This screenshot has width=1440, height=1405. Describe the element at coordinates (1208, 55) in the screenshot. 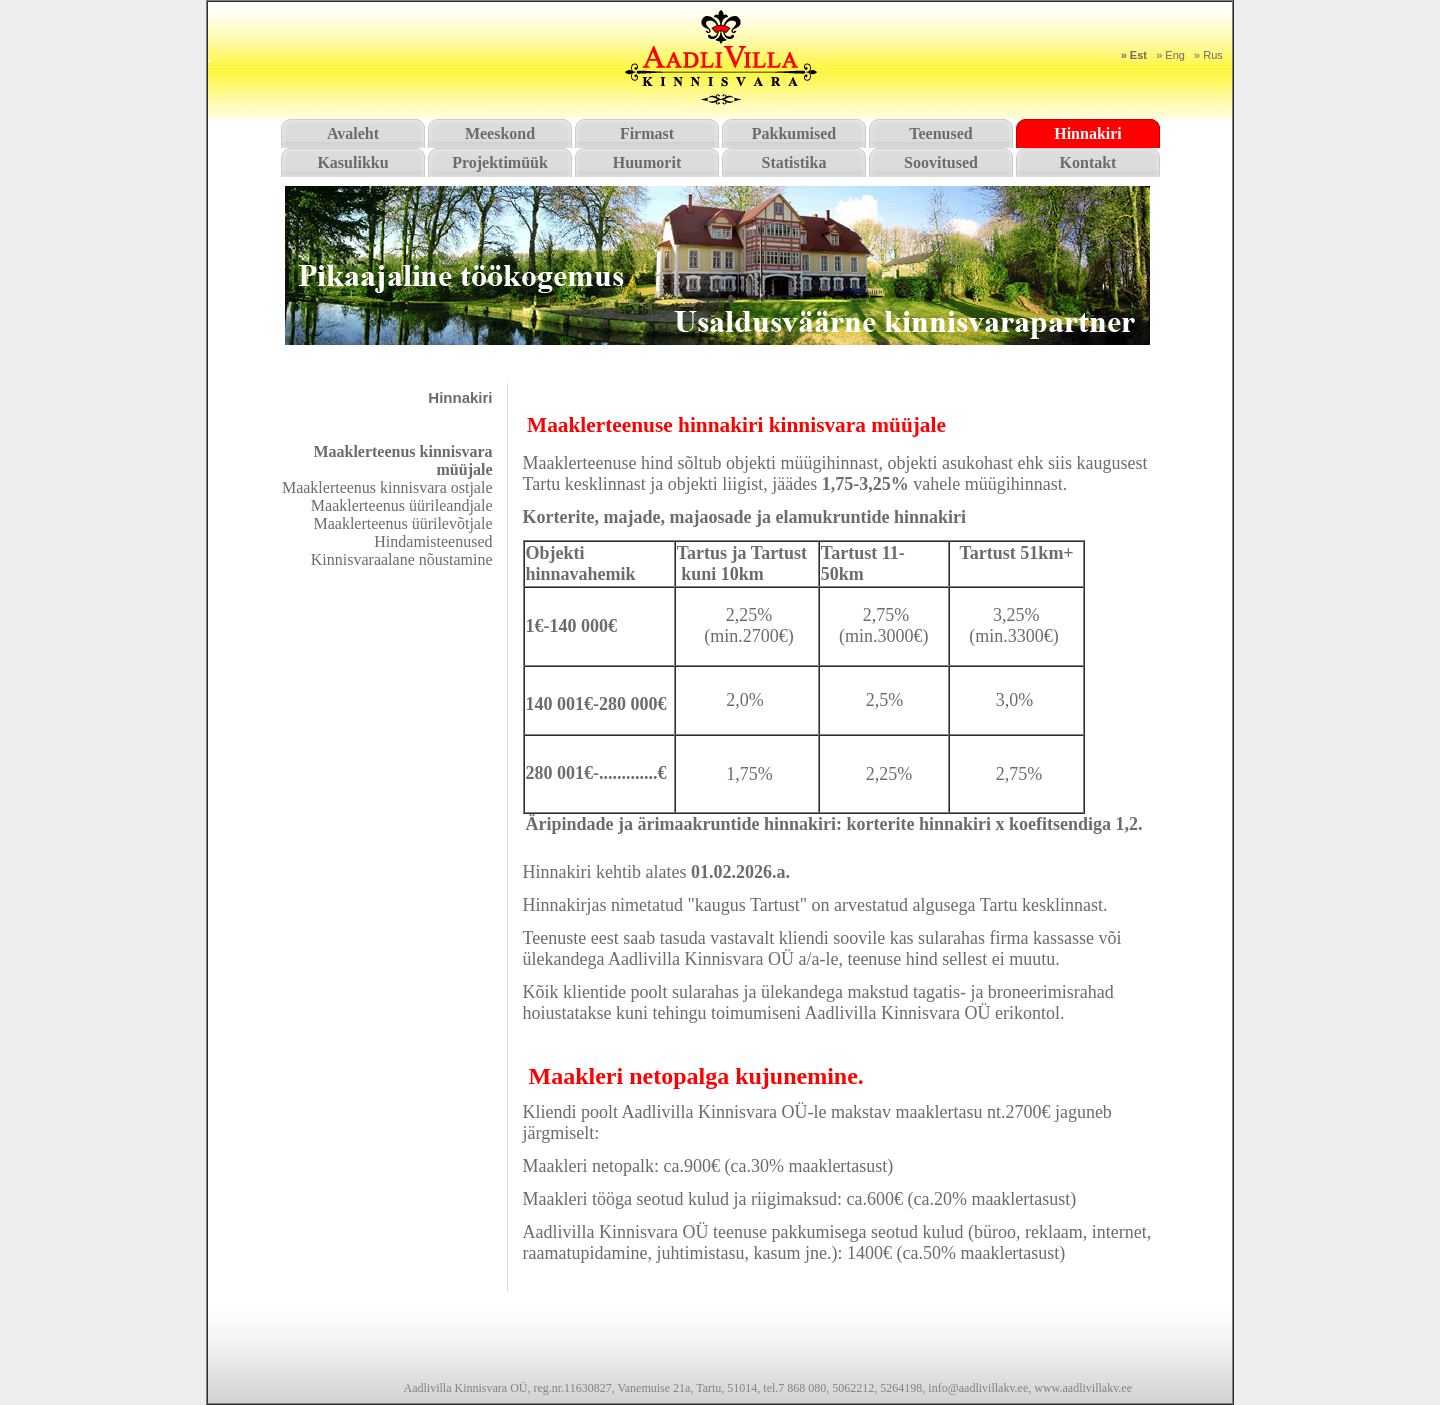

I see `» Rus` at that location.